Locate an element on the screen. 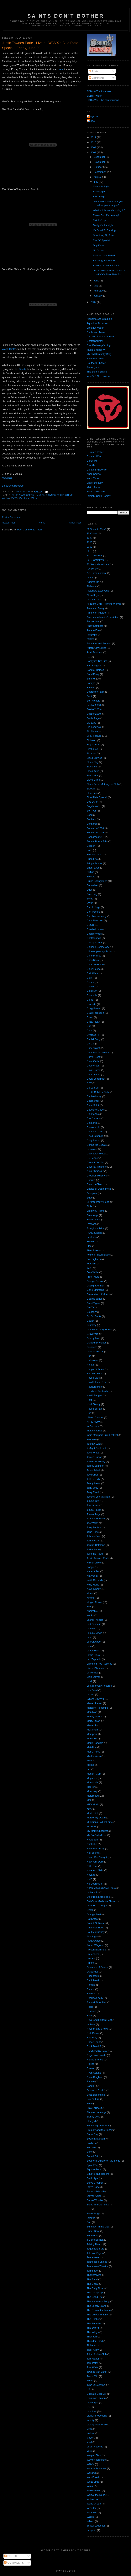 This screenshot has width=131, height=2576. Jason Isbell is located at coordinates (93, 1470).